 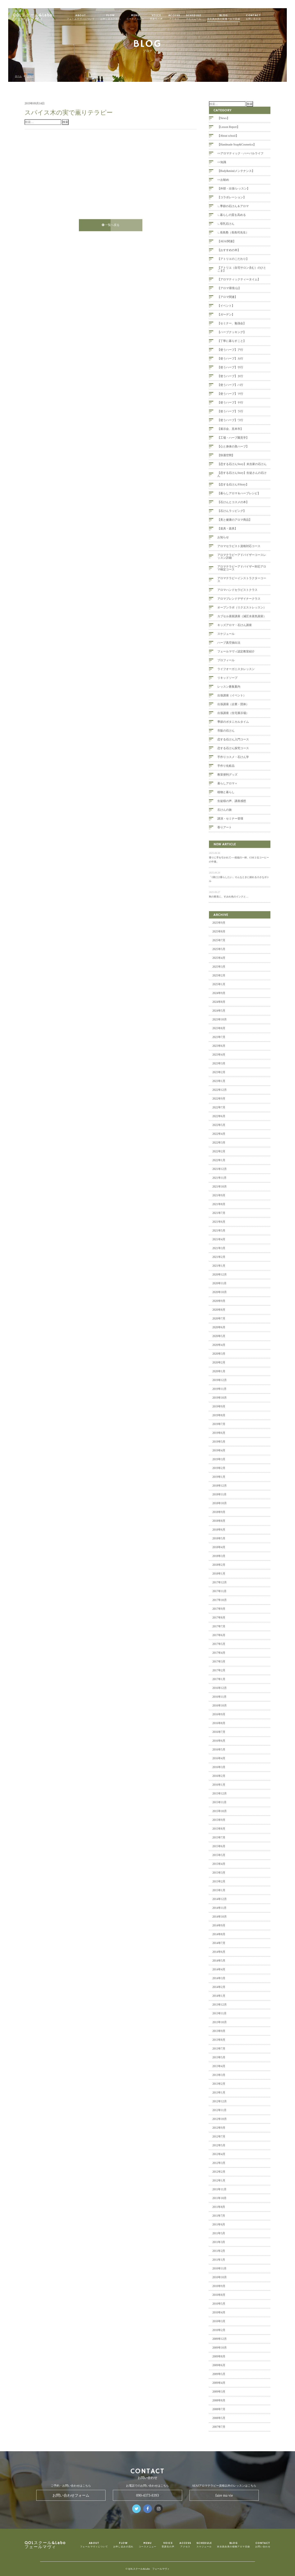 I want to click on 2021年1月, so click(x=218, y=1263).